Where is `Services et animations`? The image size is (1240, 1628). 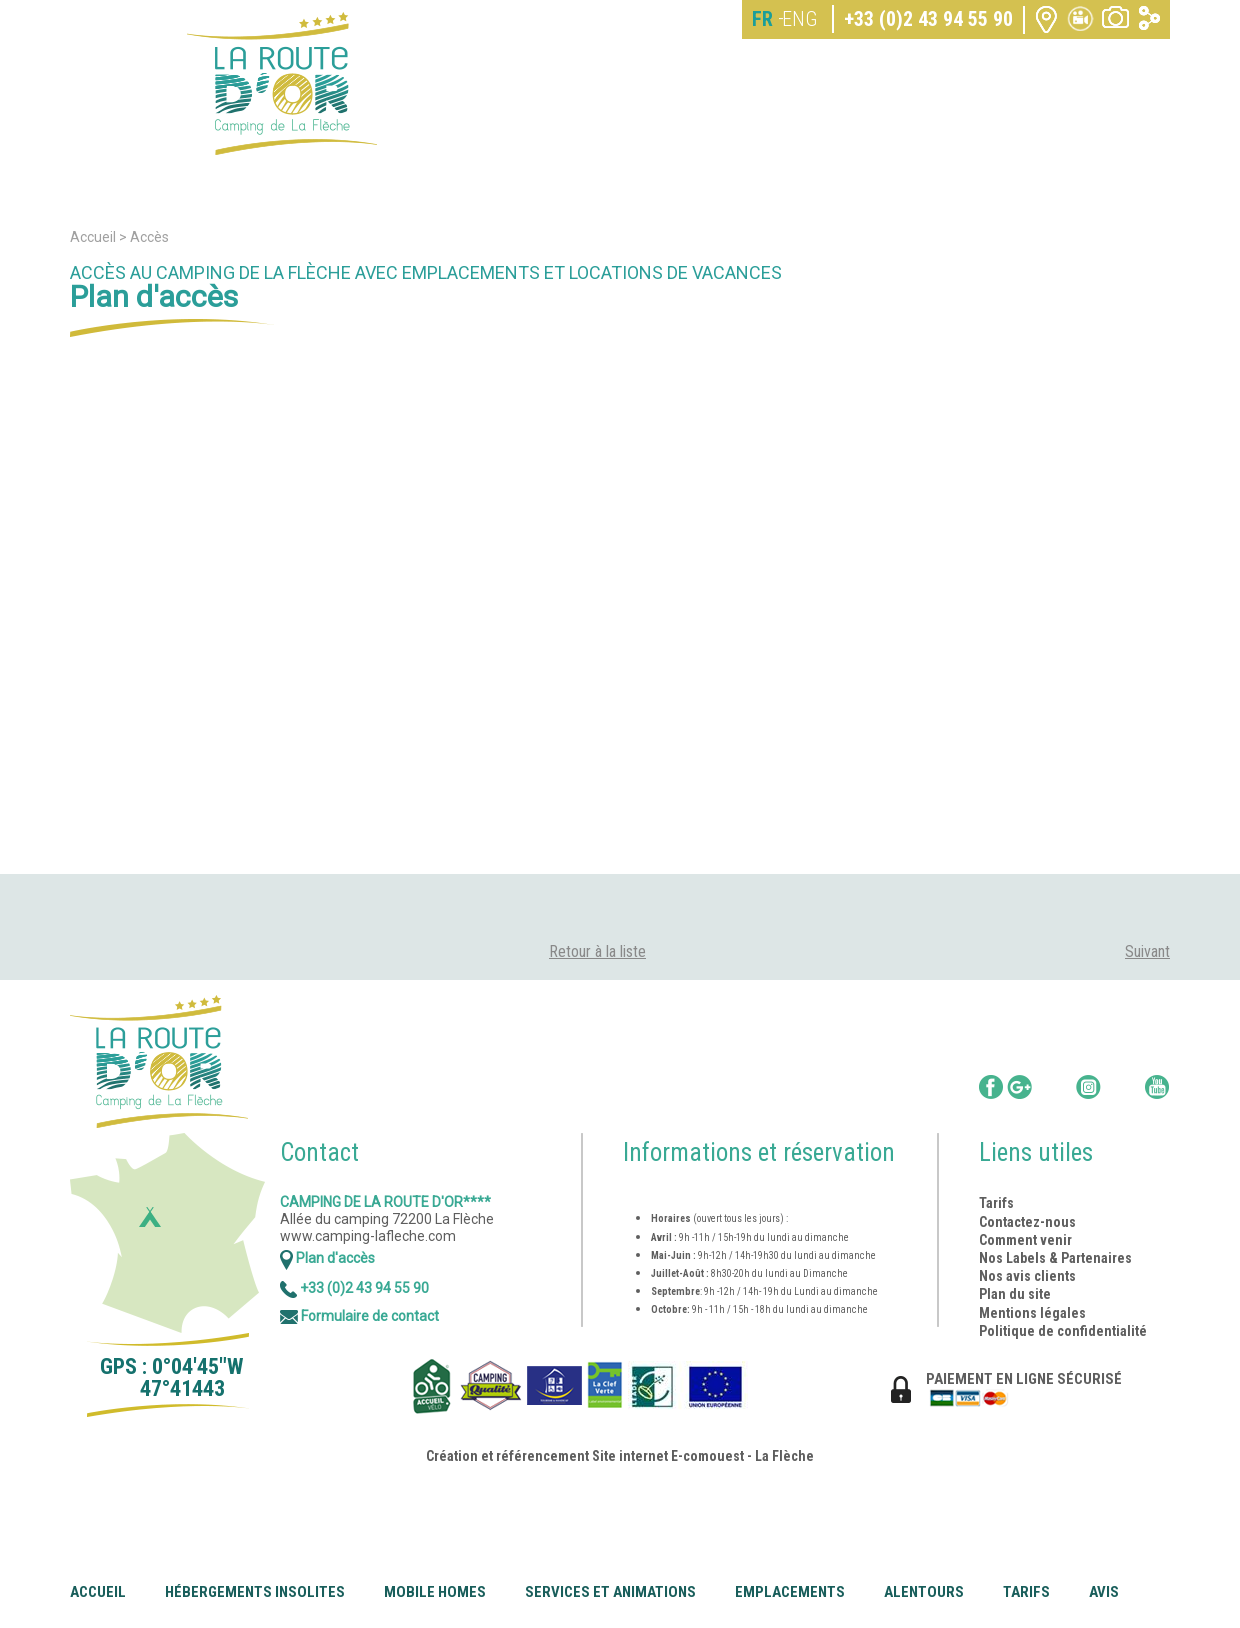
Services et animations is located at coordinates (610, 1592).